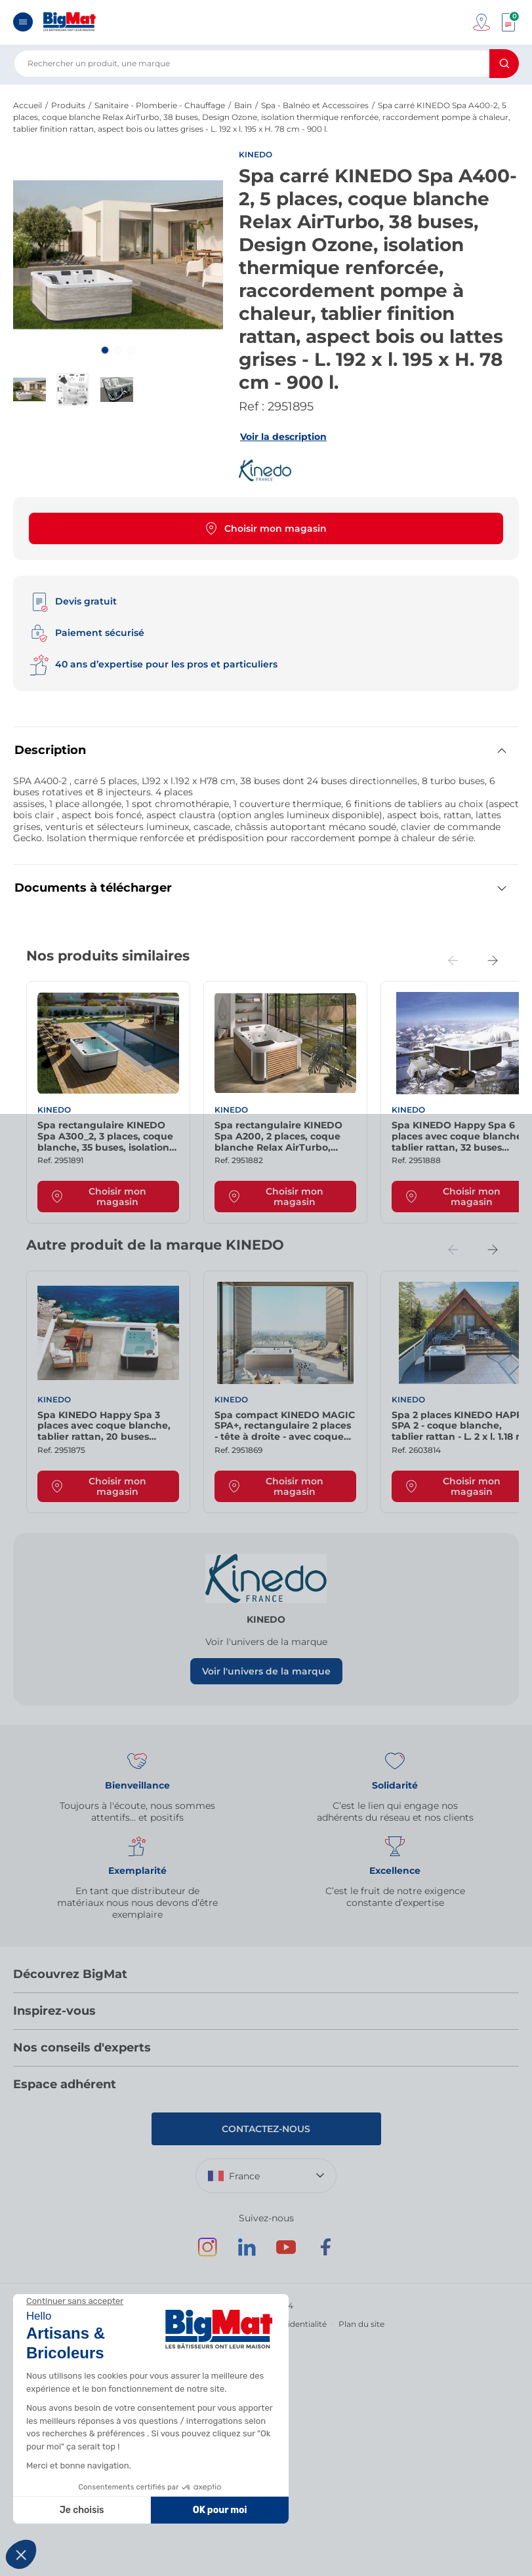  What do you see at coordinates (493, 960) in the screenshot?
I see `[Next slide]` at bounding box center [493, 960].